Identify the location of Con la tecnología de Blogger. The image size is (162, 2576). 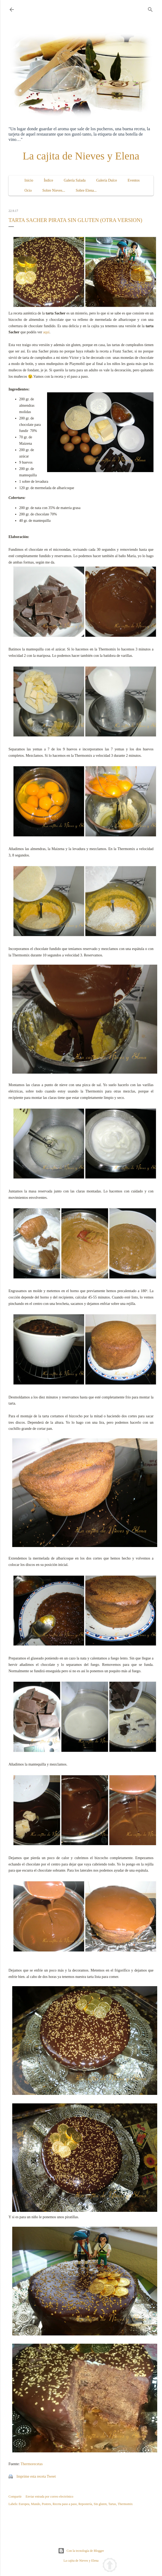
(81, 2551).